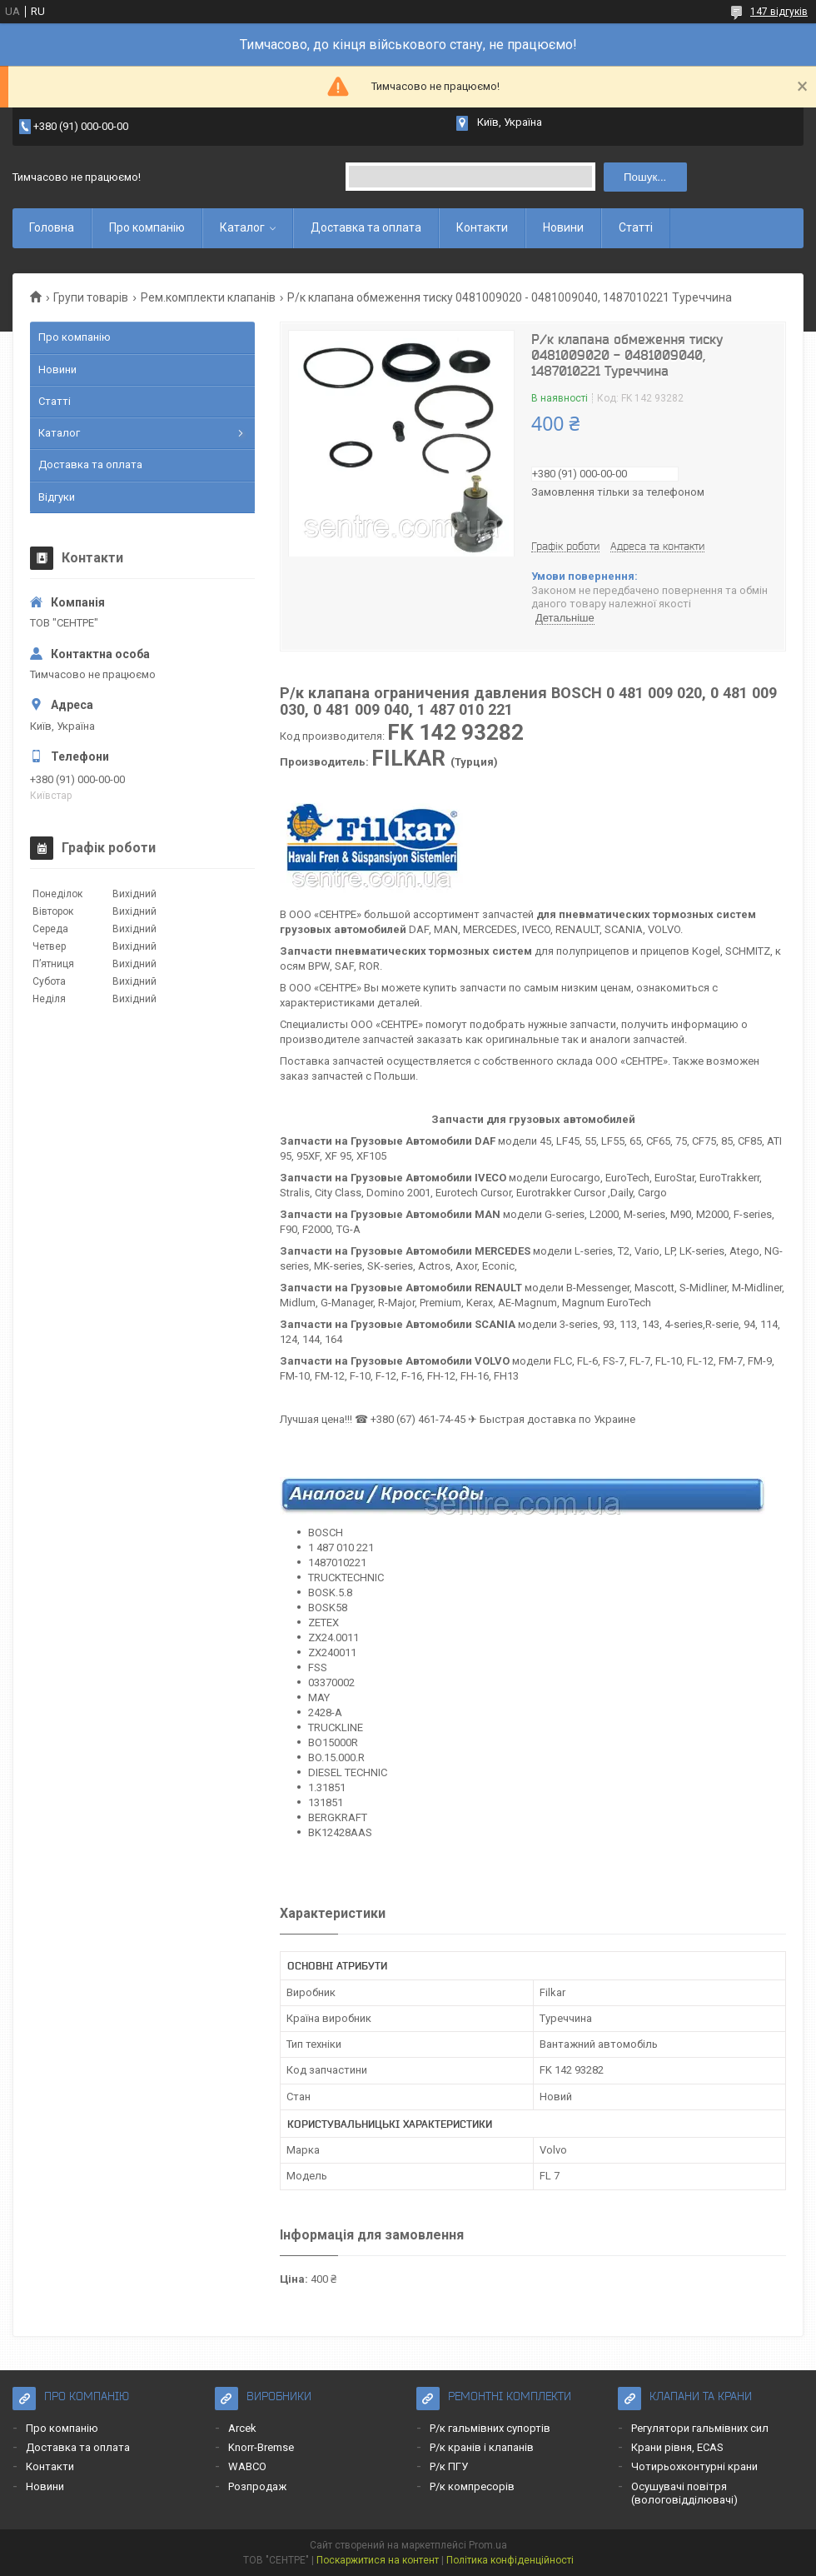  Describe the element at coordinates (779, 11) in the screenshot. I see `147 відгуків` at that location.